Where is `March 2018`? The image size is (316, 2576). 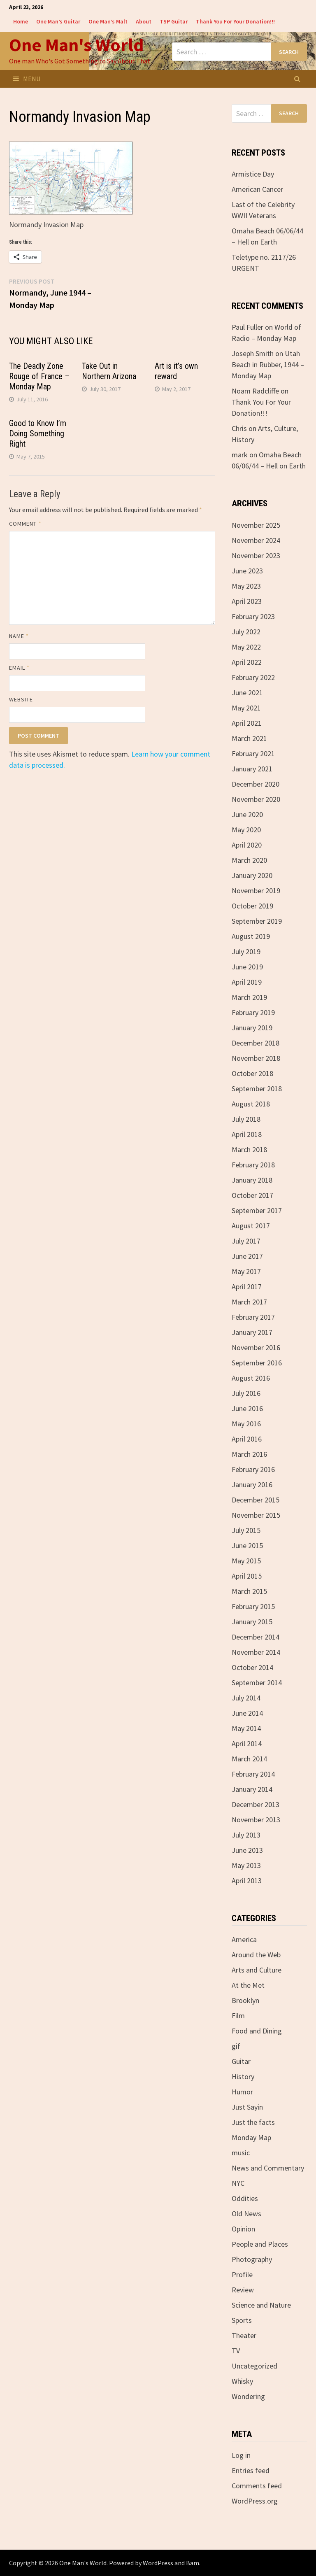 March 2018 is located at coordinates (249, 1149).